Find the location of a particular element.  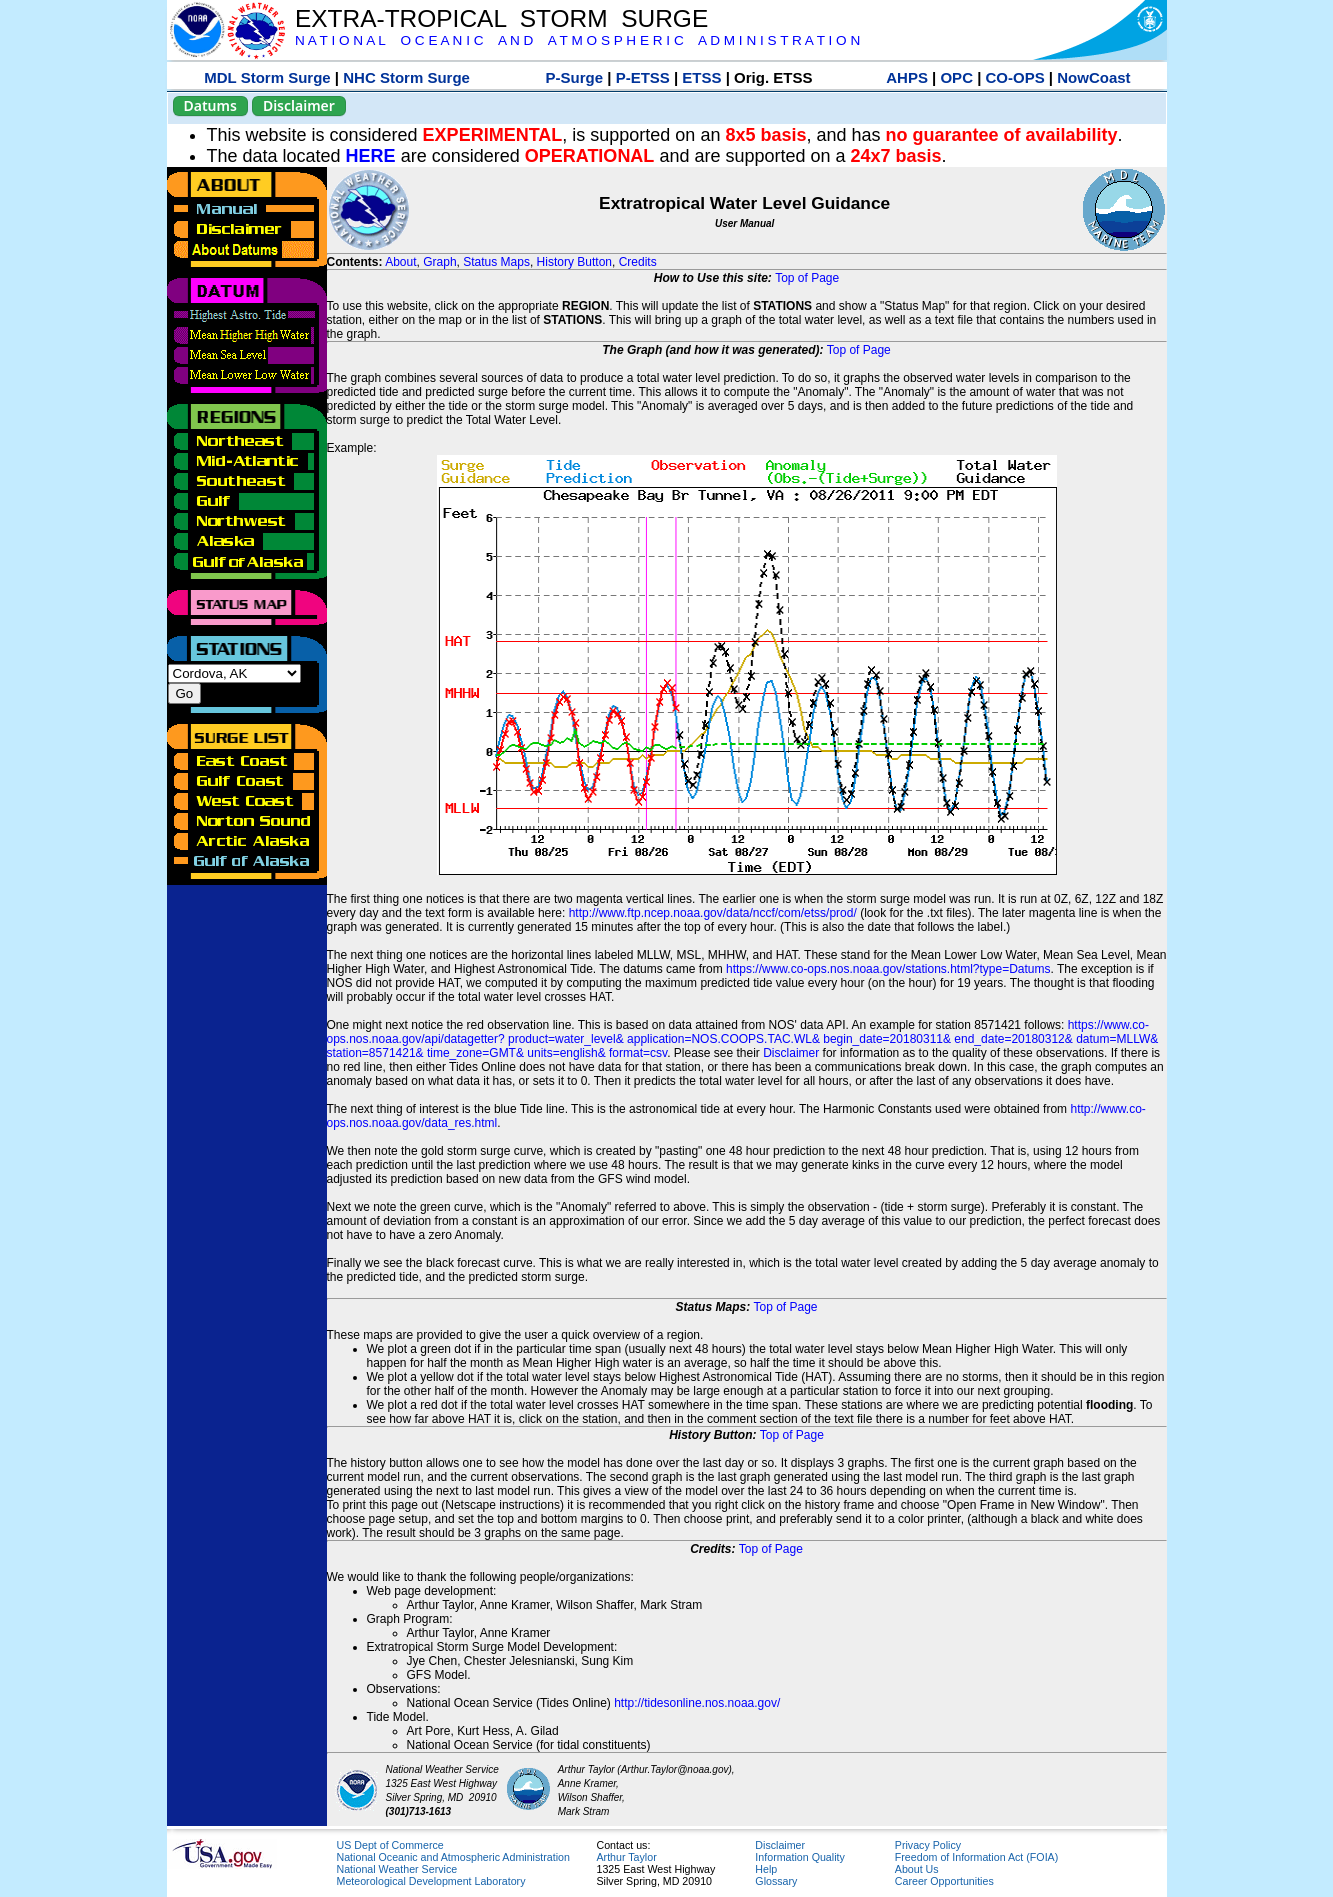

Information Quality is located at coordinates (799, 1857).